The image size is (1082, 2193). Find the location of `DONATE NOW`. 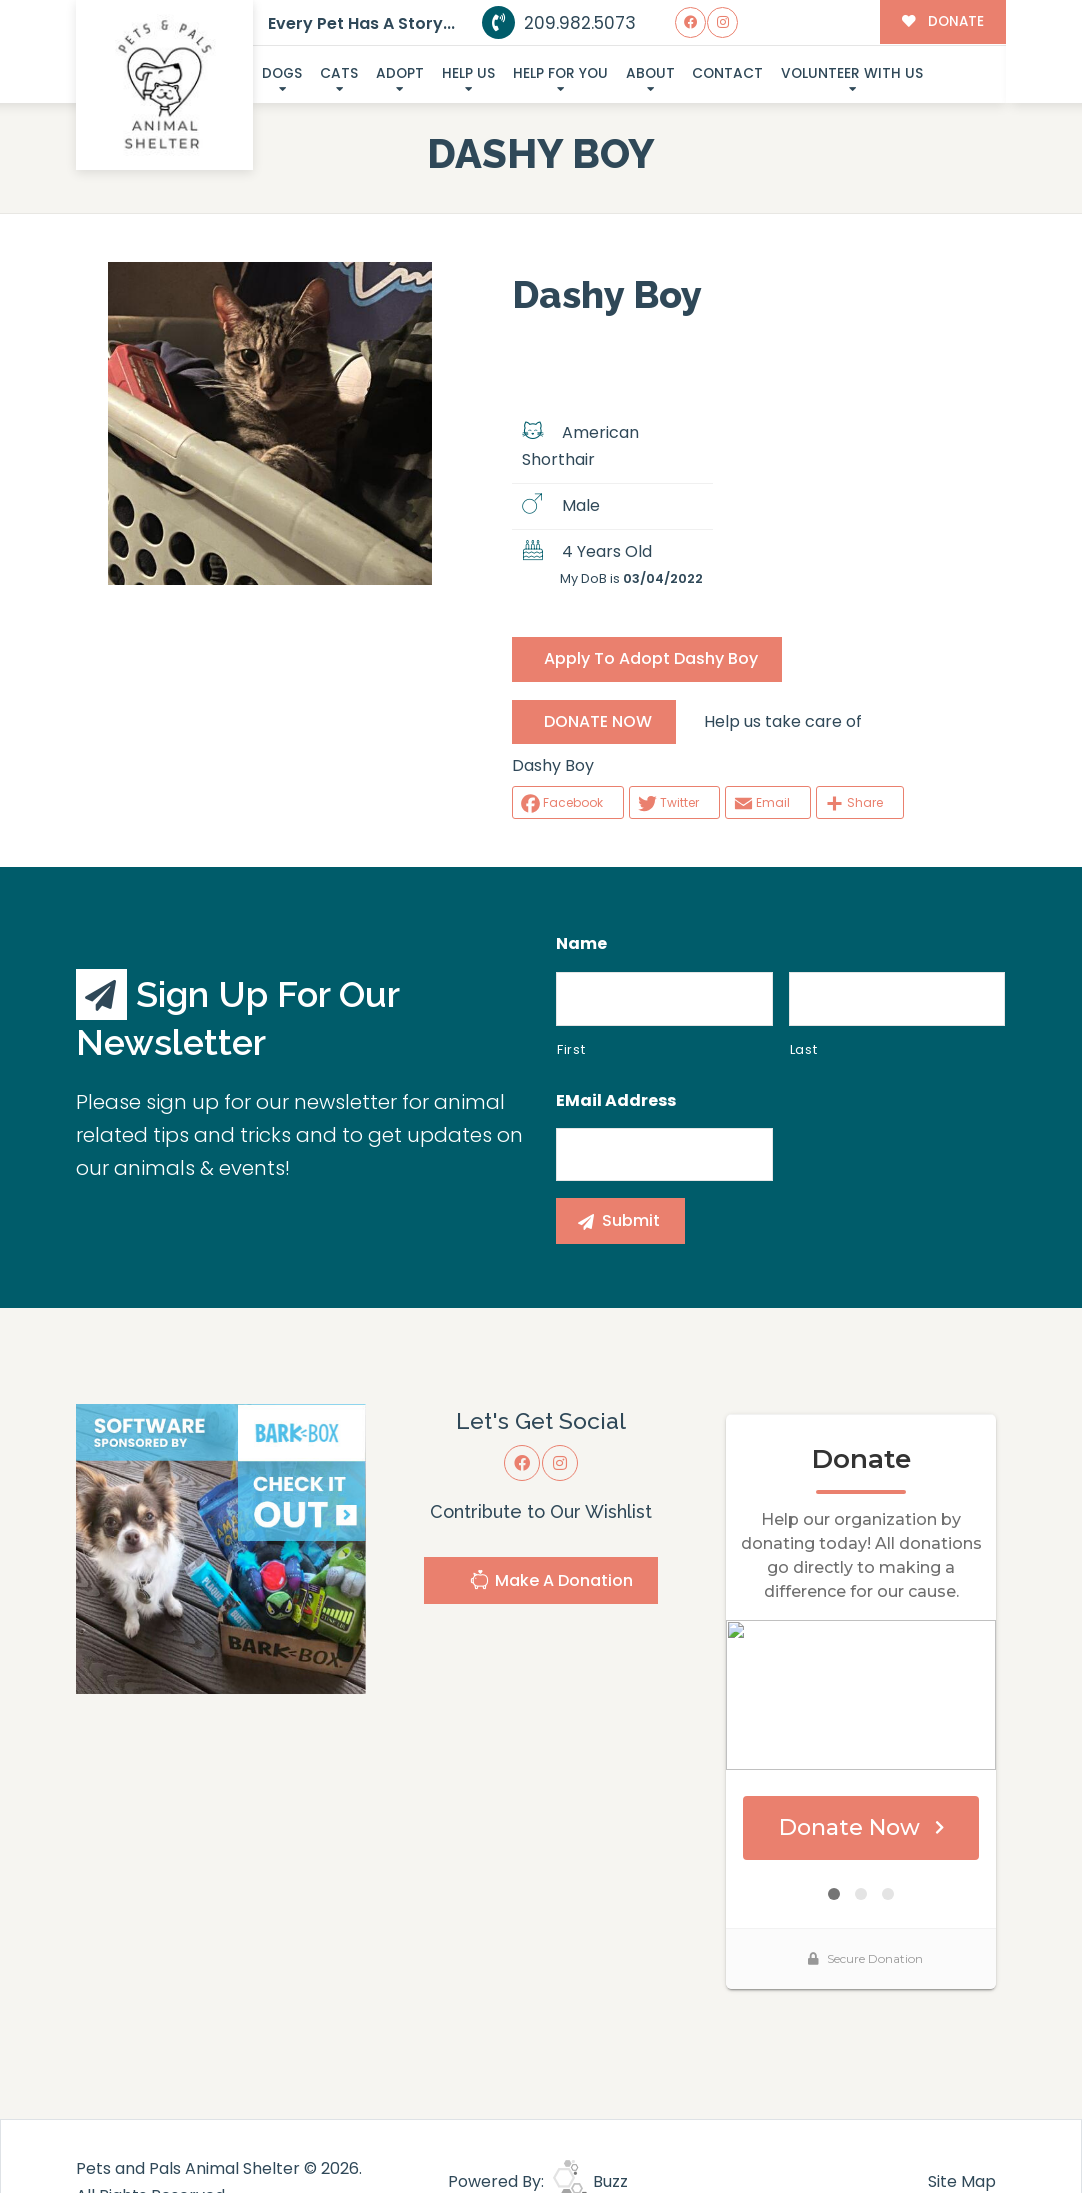

DONATE NOW is located at coordinates (598, 721).